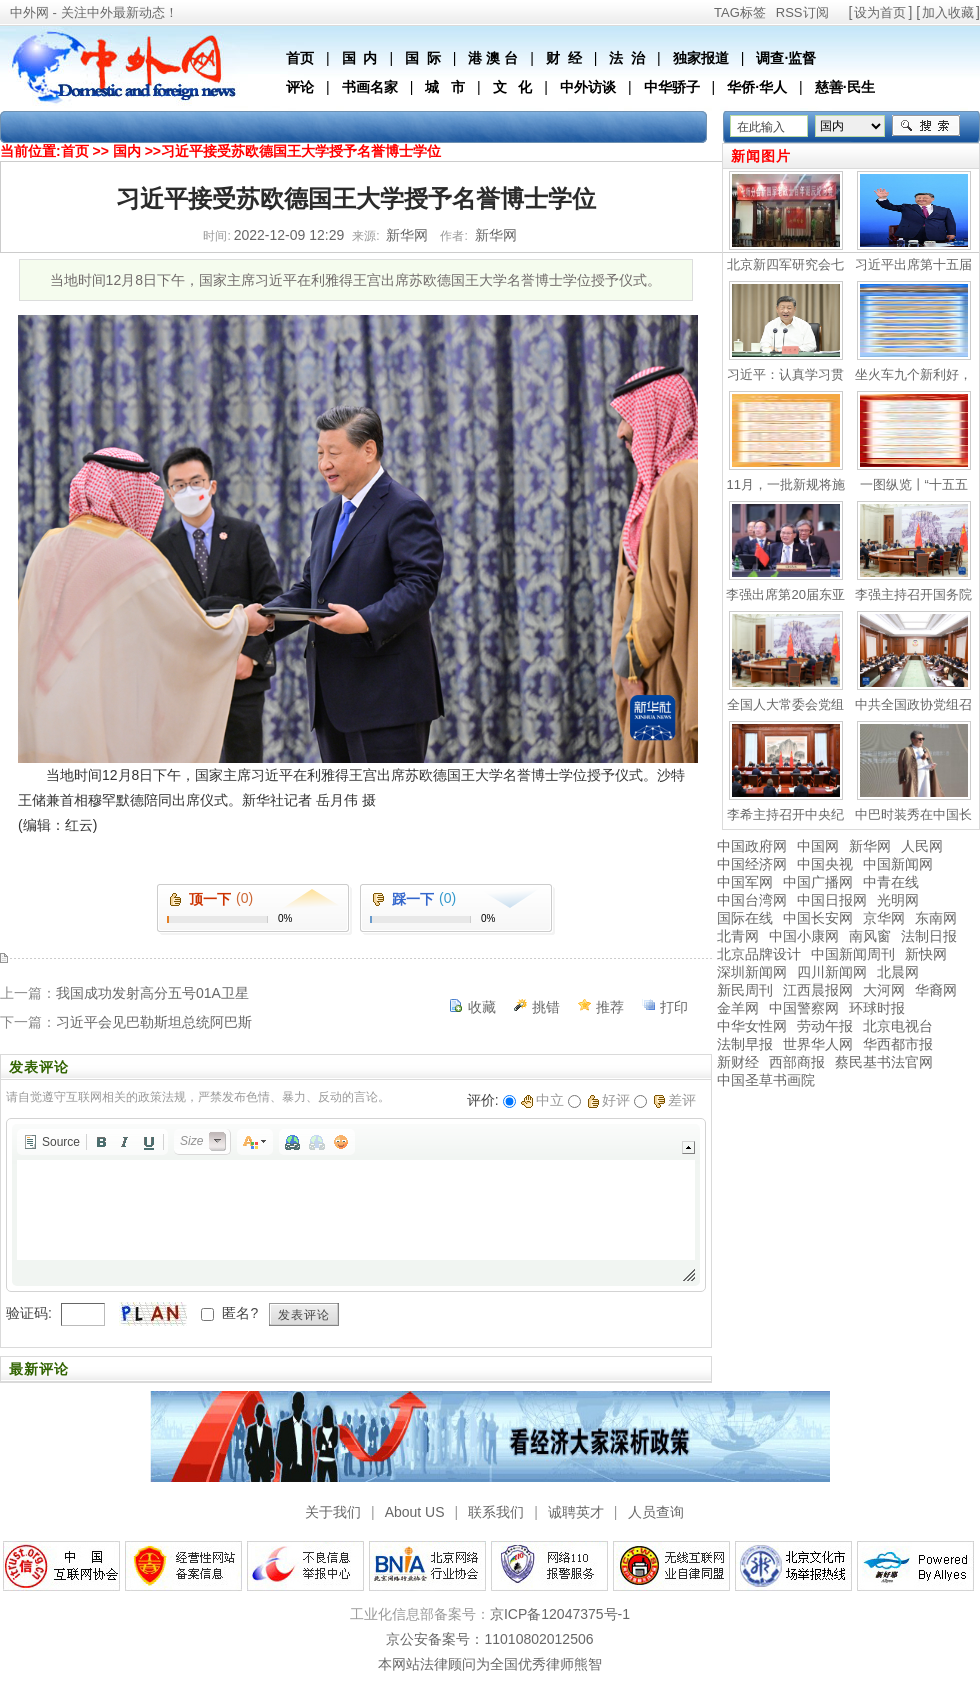  Describe the element at coordinates (880, 12) in the screenshot. I see `设为首页` at that location.